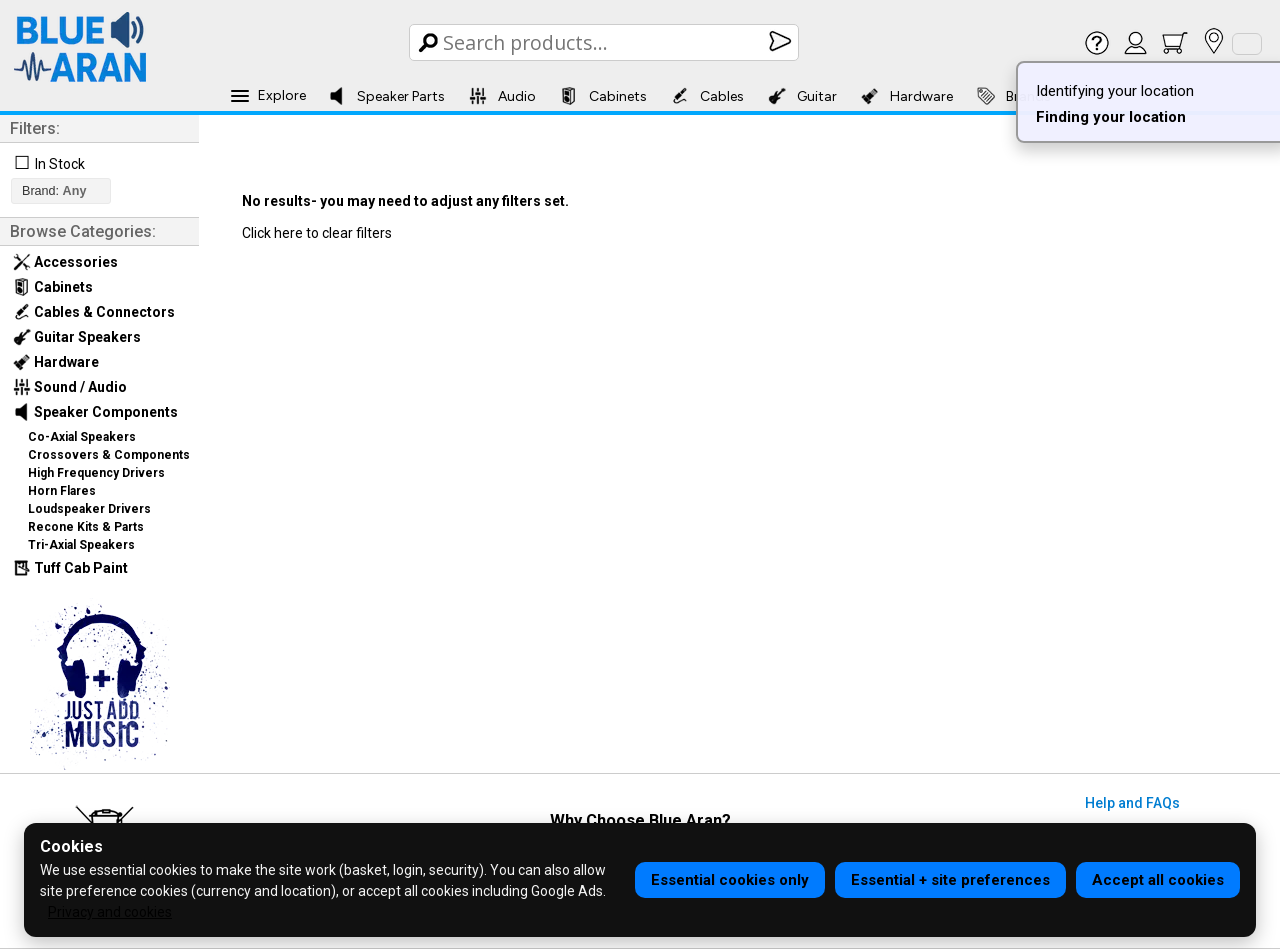 The image size is (1280, 949). Describe the element at coordinates (60, 164) in the screenshot. I see `In Stock` at that location.